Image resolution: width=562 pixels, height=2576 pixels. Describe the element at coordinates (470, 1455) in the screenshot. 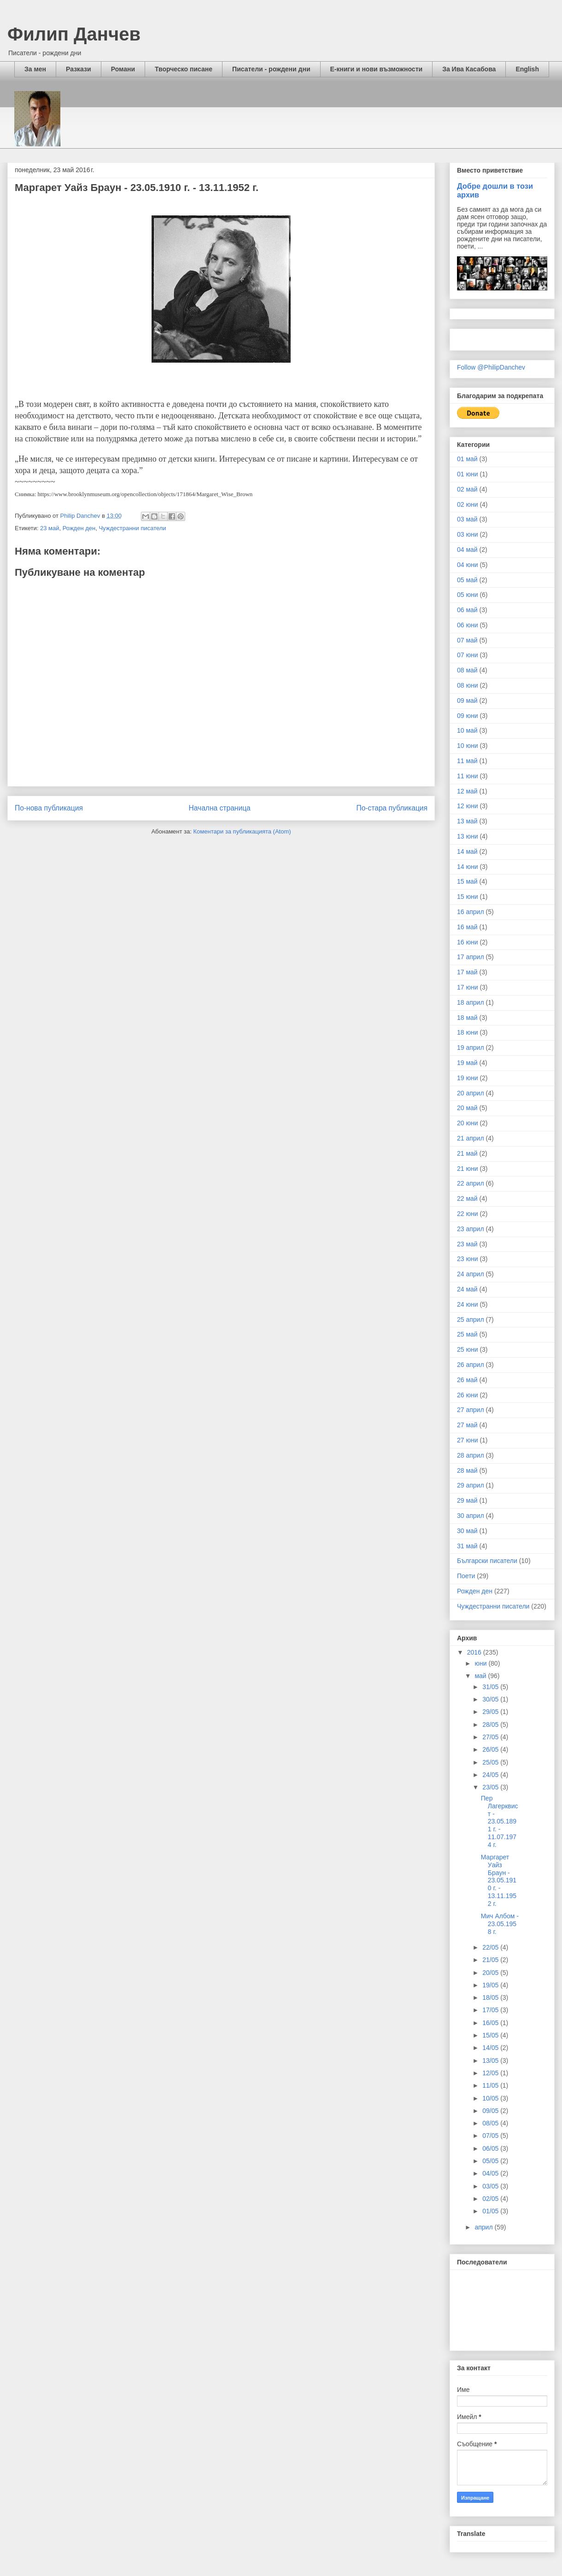

I see `28 април` at that location.